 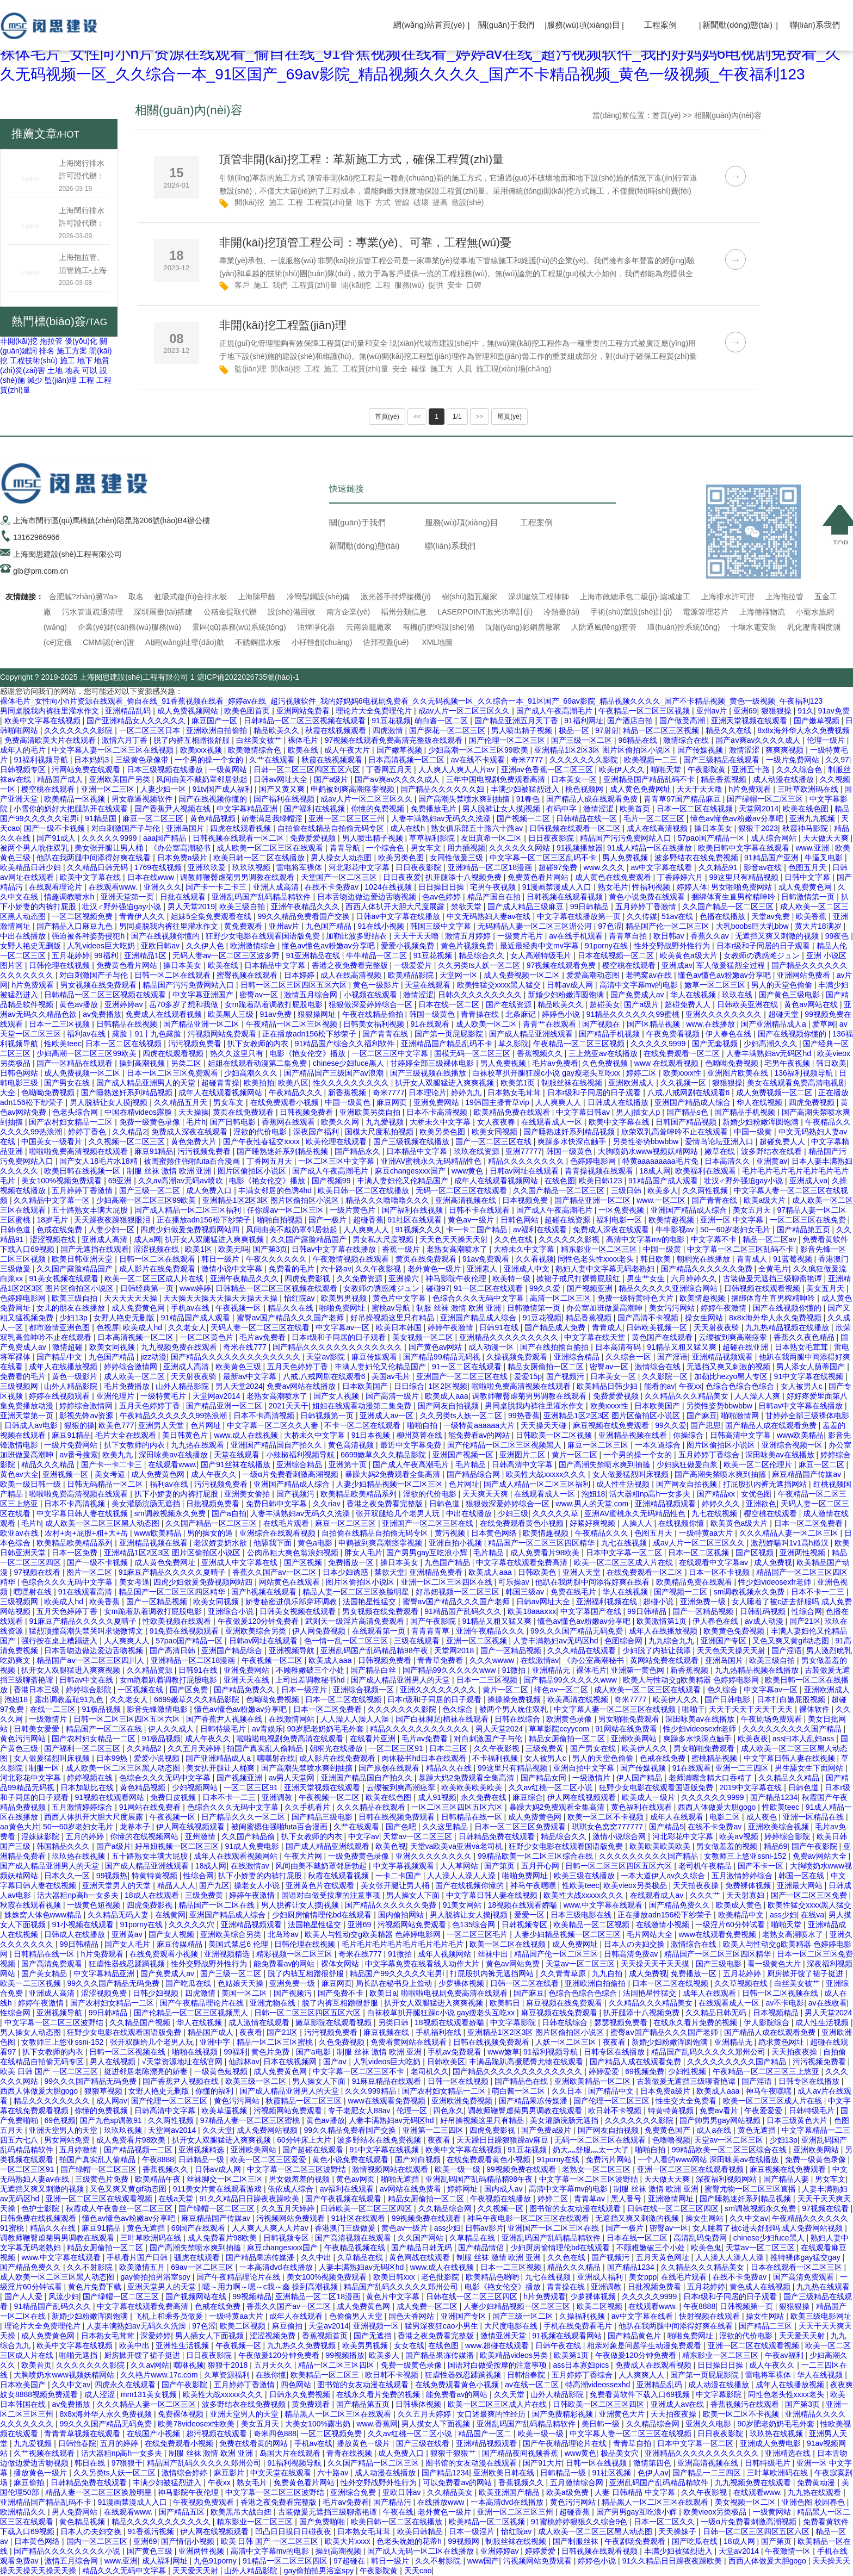 I want to click on 亚州激情, so click(x=201, y=1836).